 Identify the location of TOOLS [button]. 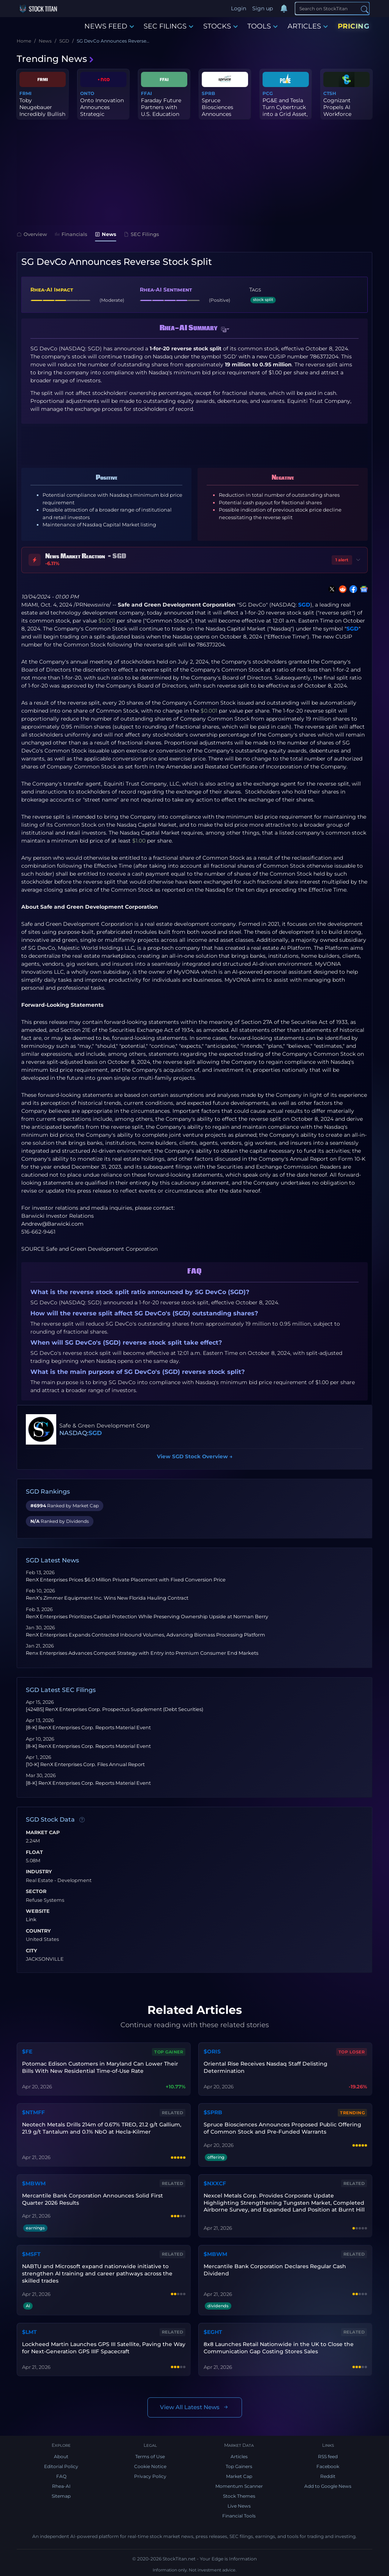
(262, 26).